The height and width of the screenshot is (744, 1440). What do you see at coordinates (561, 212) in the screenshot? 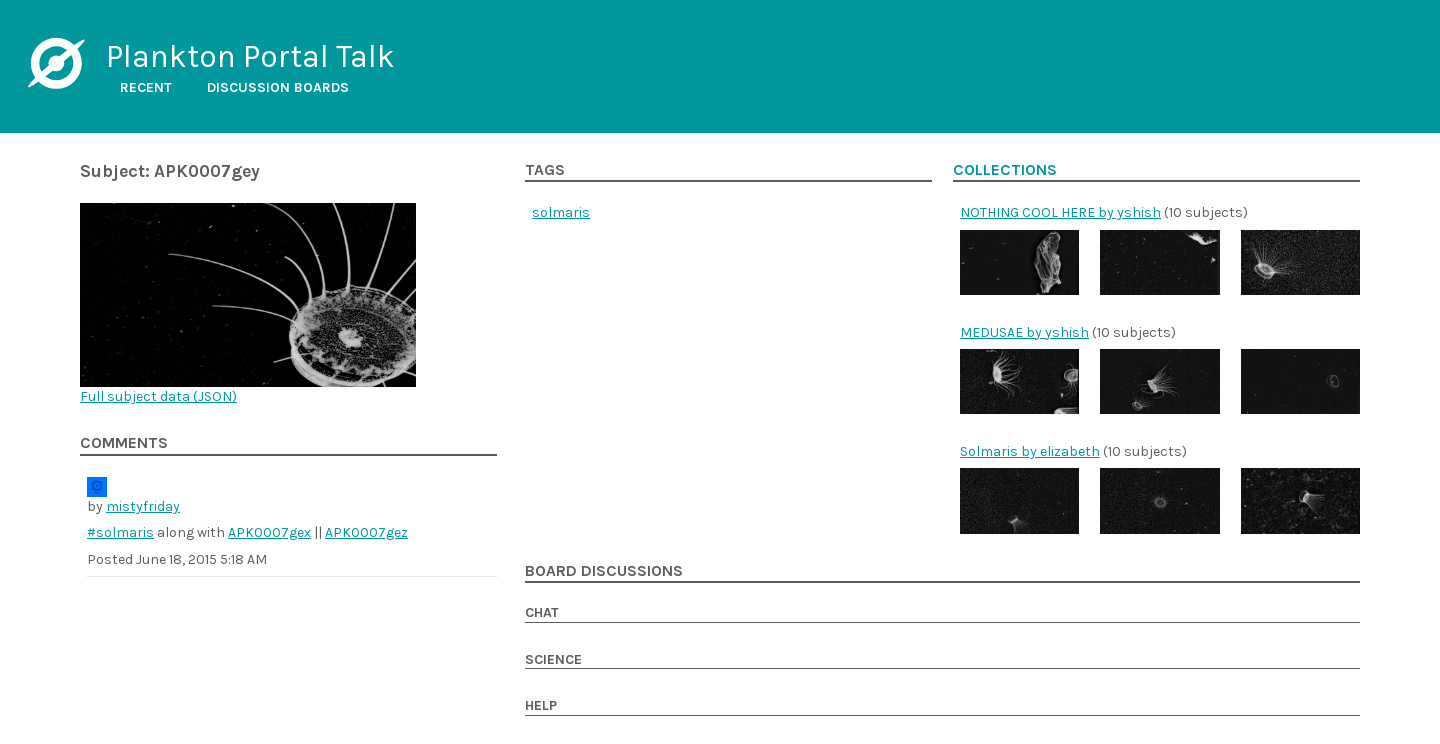
I see `solmaris` at bounding box center [561, 212].